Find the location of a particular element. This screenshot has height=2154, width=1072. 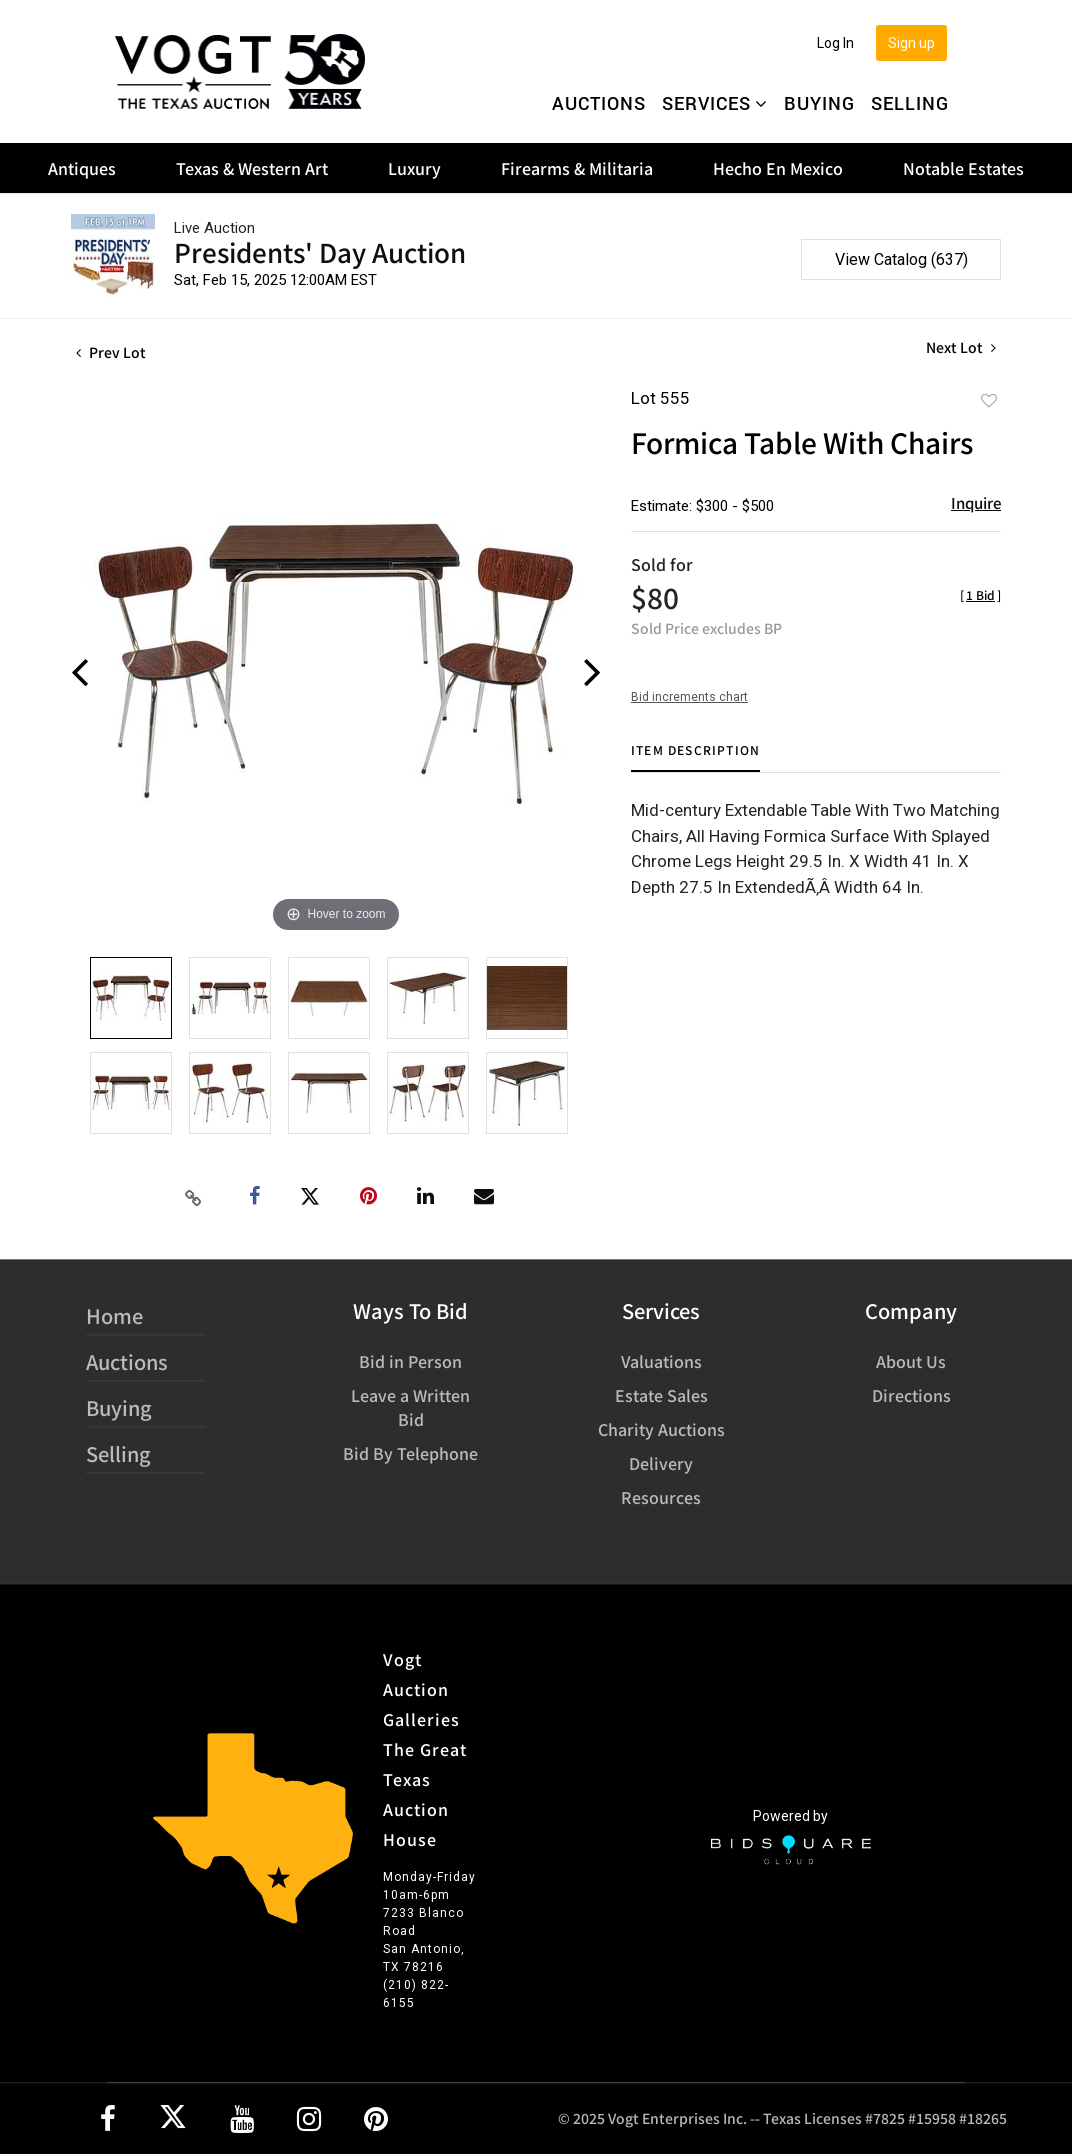

Antiques is located at coordinates (82, 168).